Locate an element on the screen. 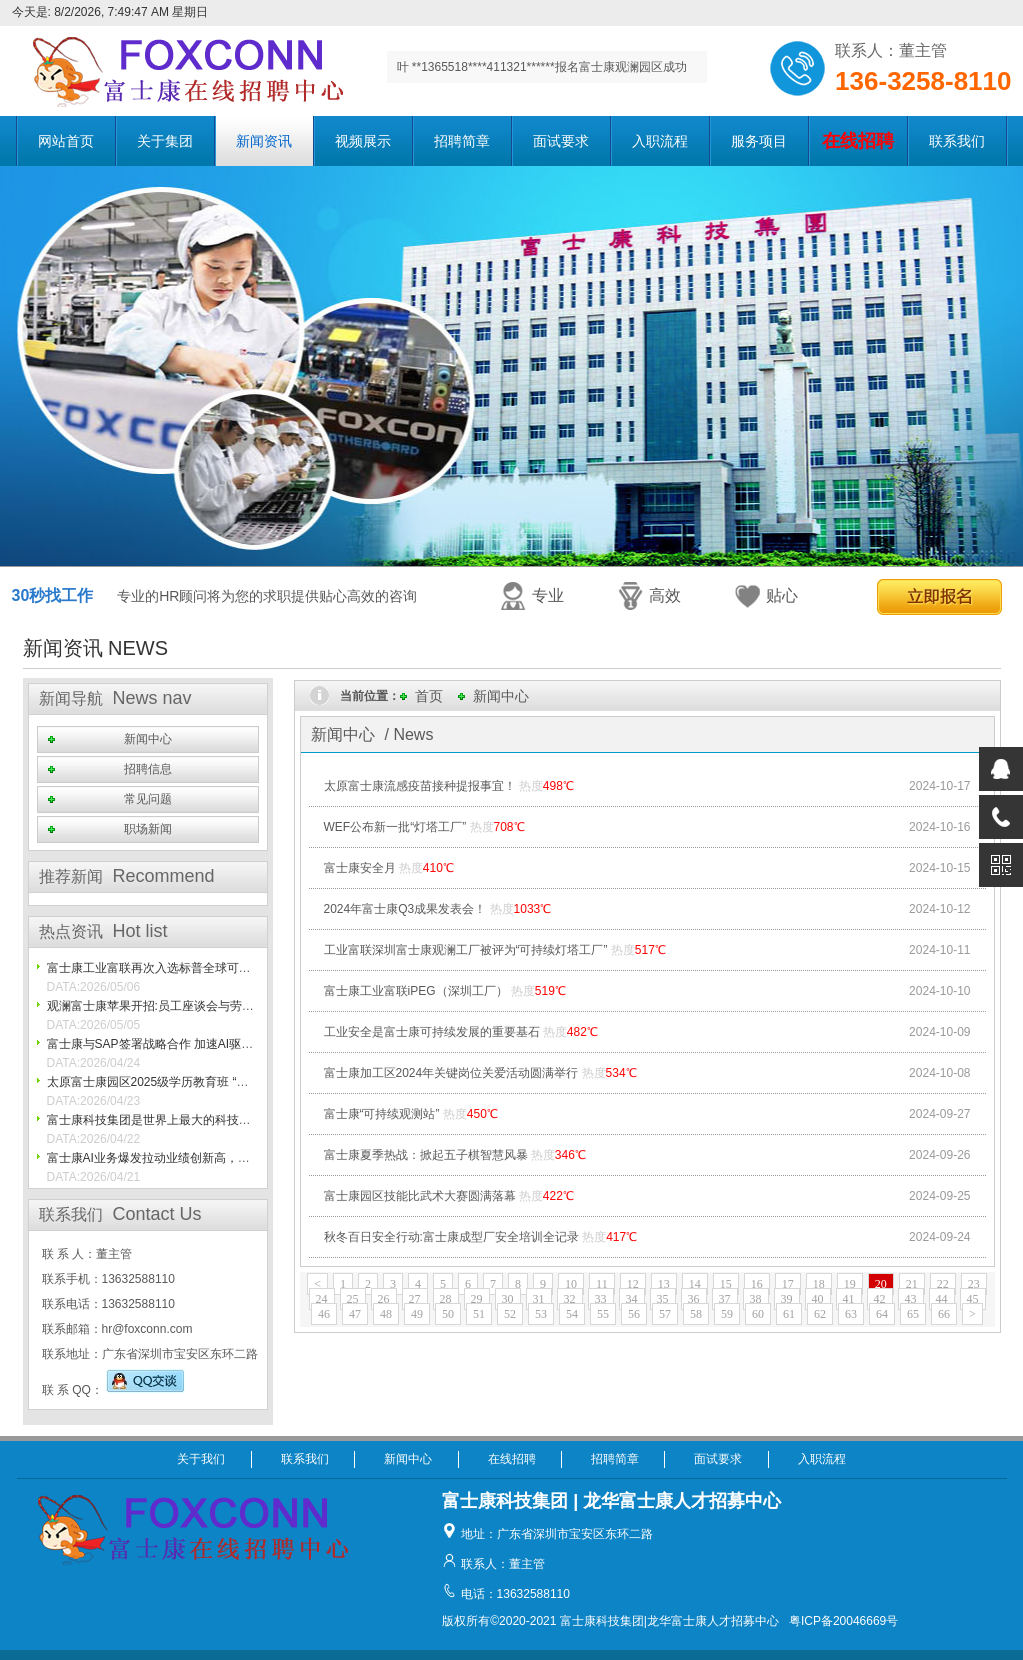 The height and width of the screenshot is (1660, 1023). 35 is located at coordinates (663, 1299).